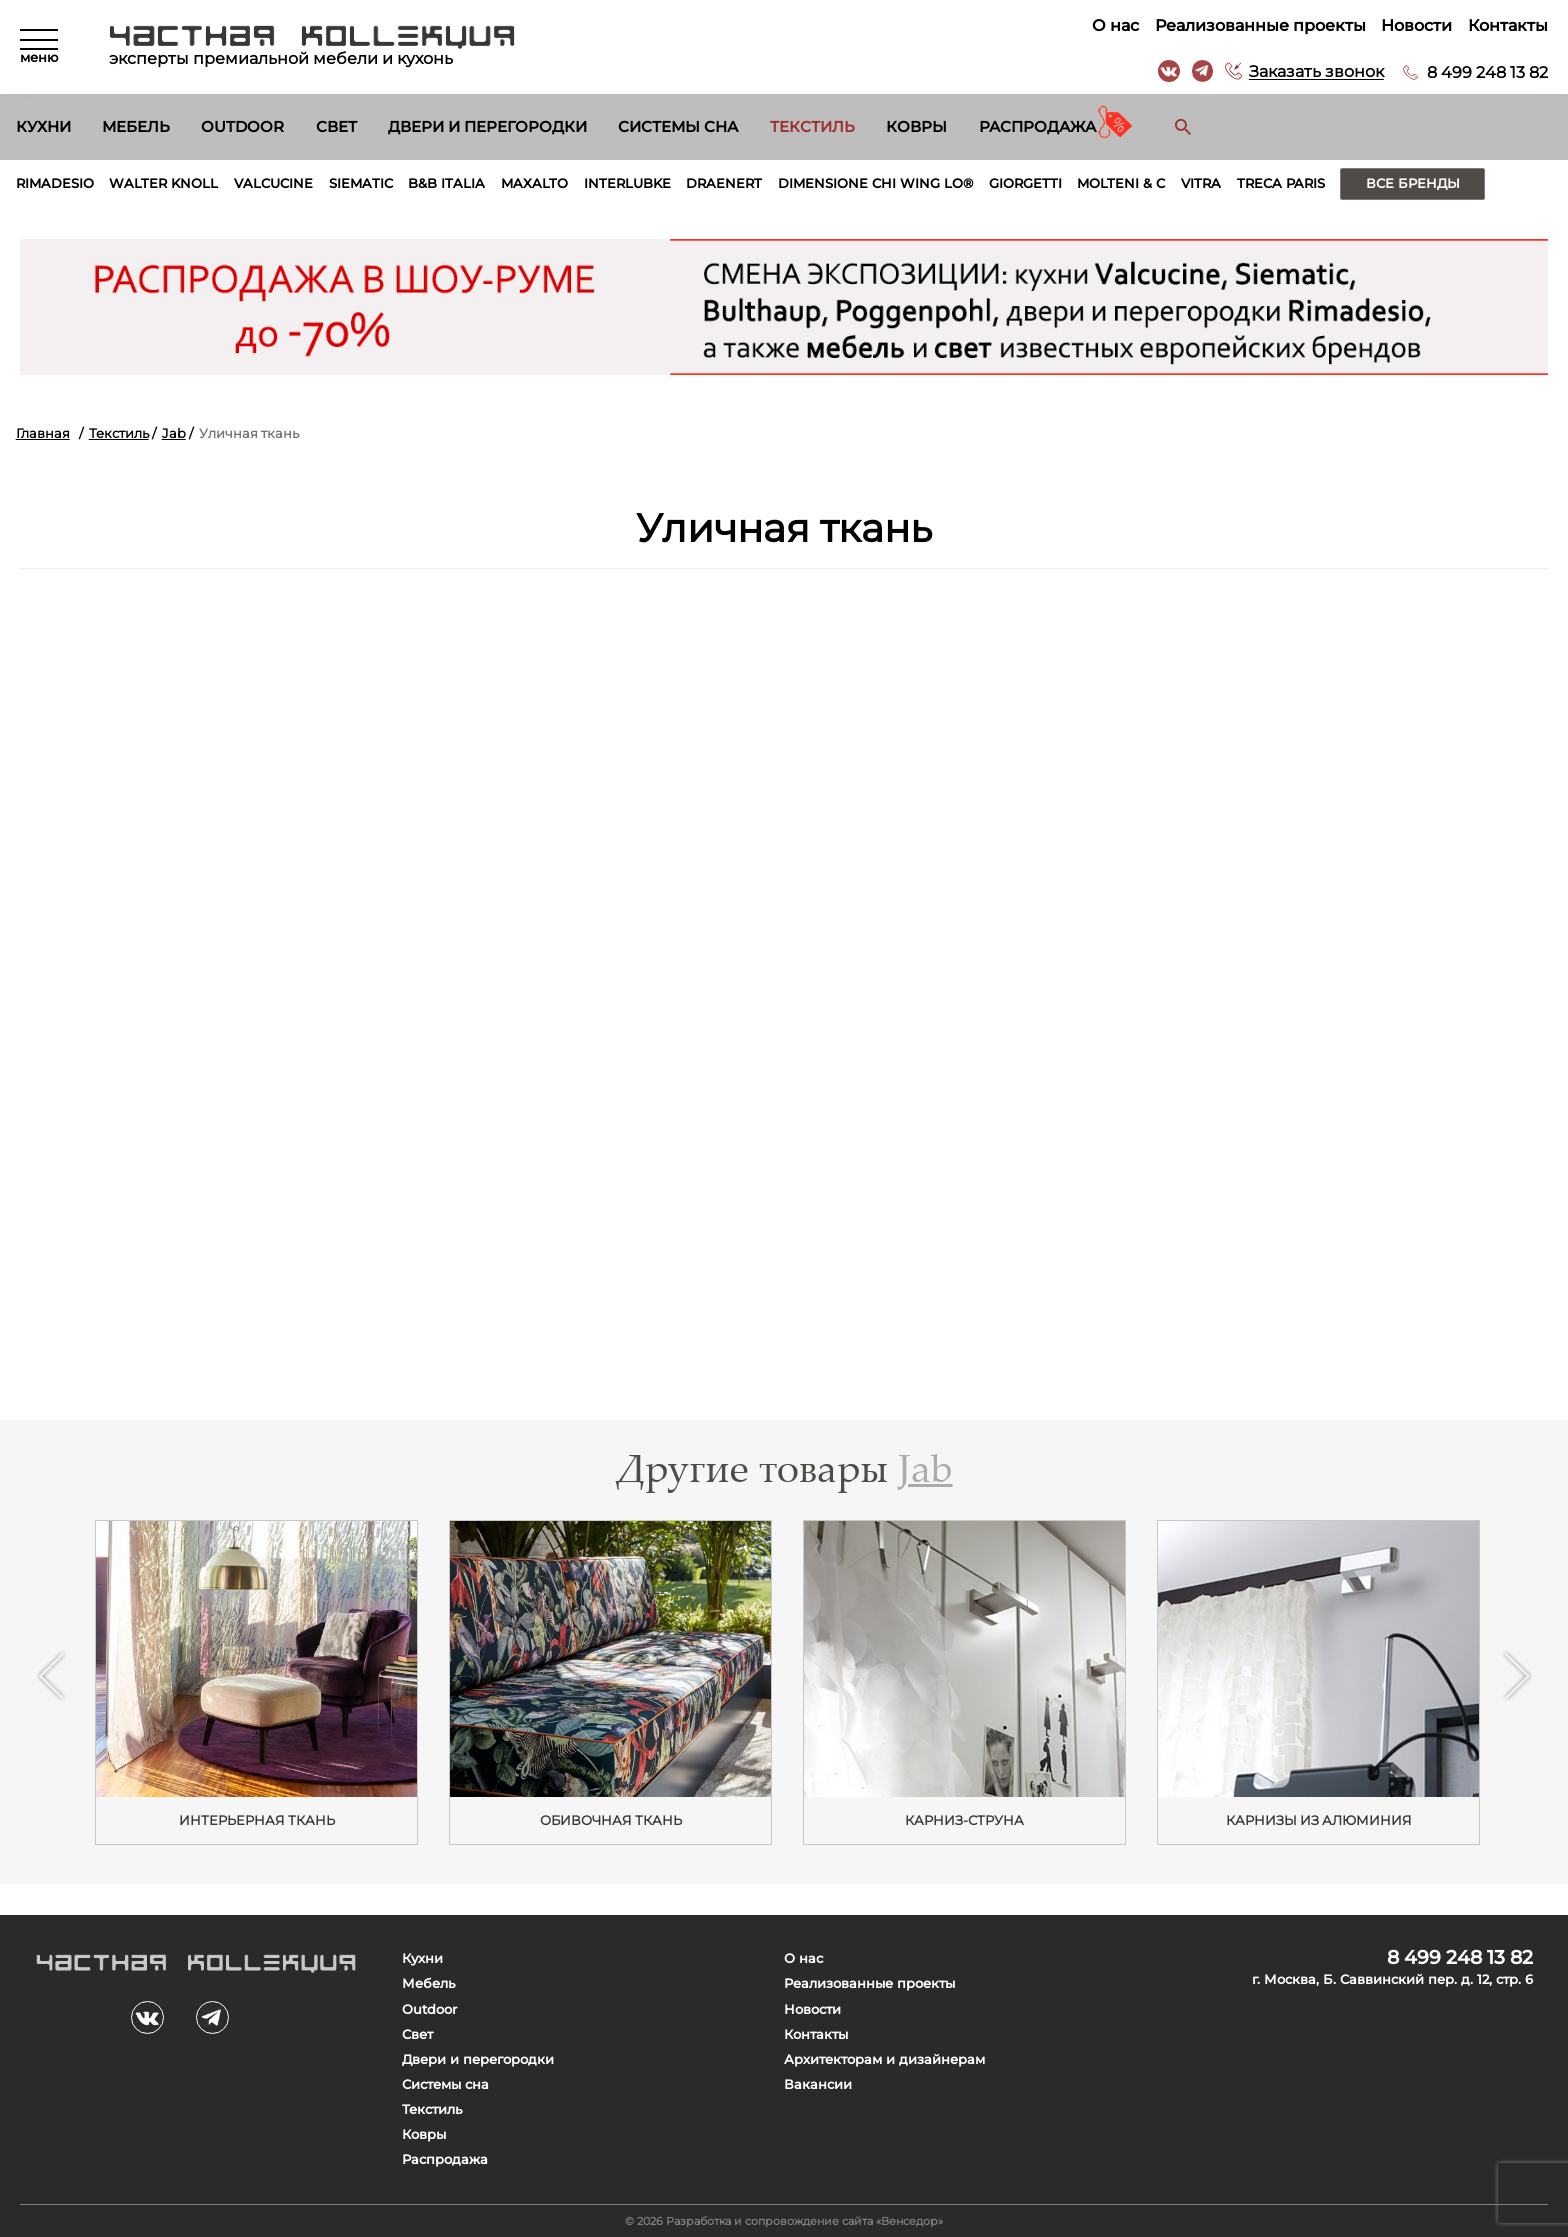 The image size is (1568, 2237). I want to click on Главная, so click(43, 433).